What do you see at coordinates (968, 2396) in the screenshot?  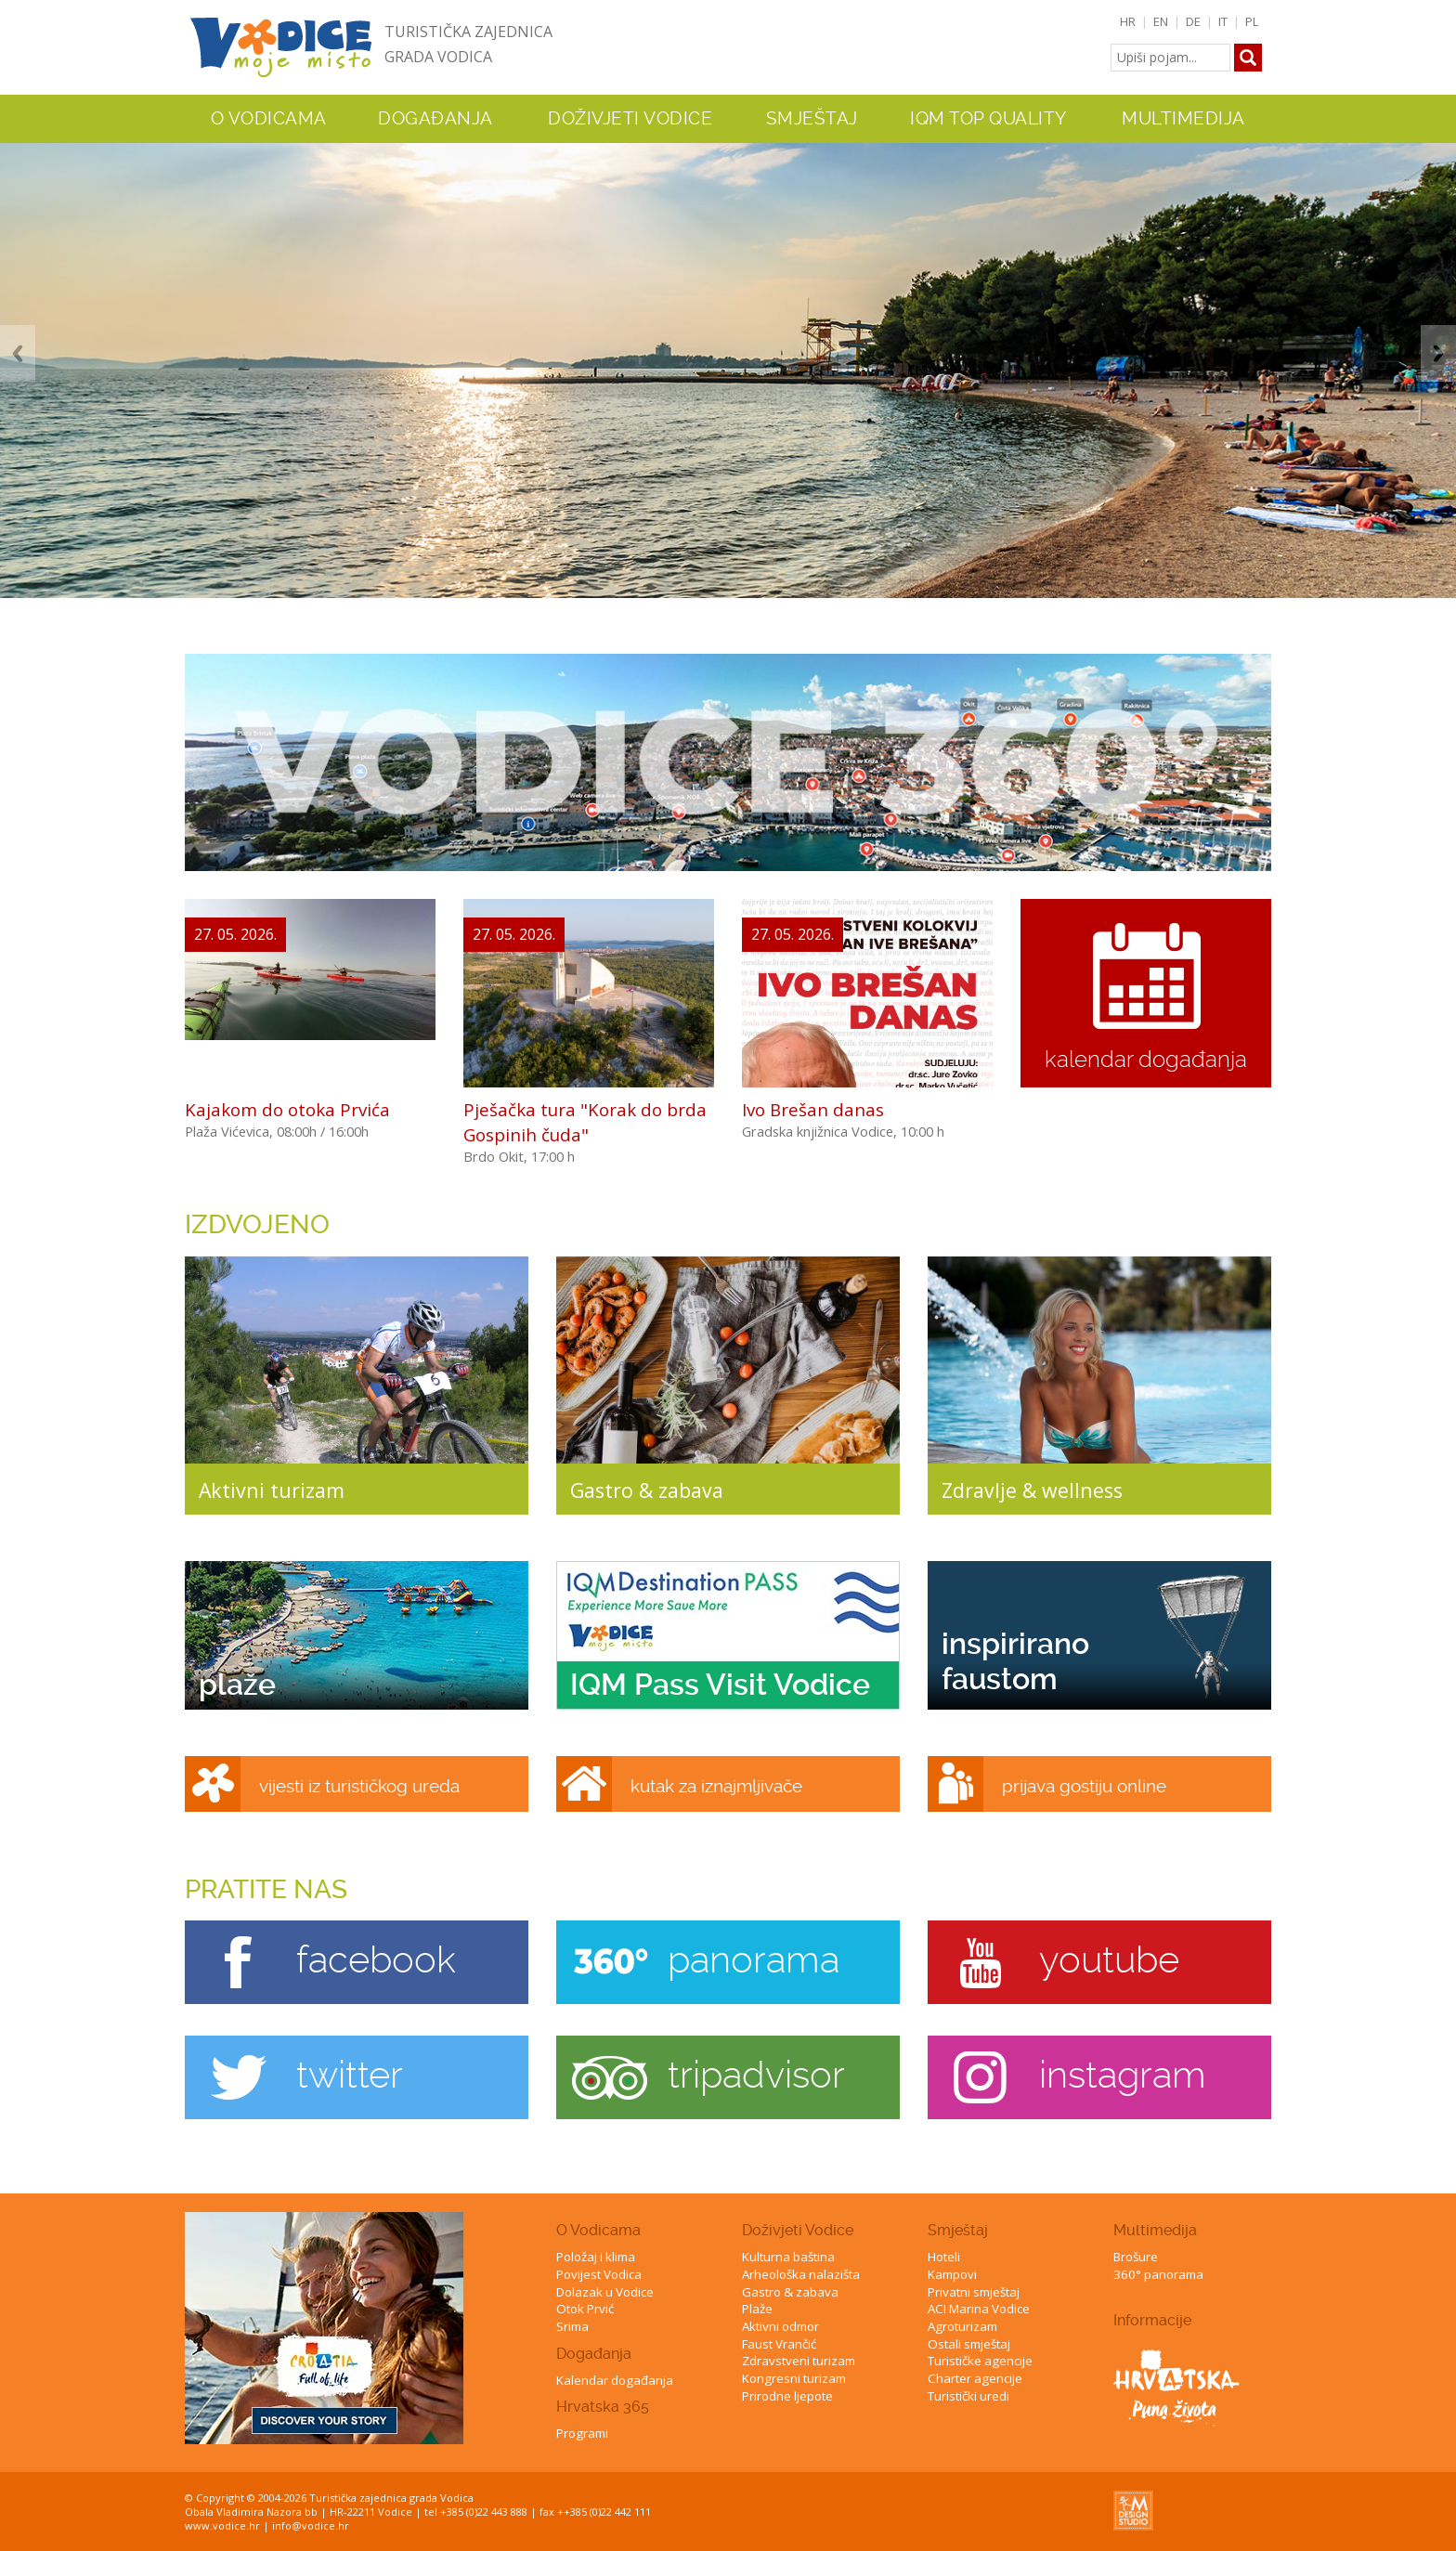 I see `Turistički uredi` at bounding box center [968, 2396].